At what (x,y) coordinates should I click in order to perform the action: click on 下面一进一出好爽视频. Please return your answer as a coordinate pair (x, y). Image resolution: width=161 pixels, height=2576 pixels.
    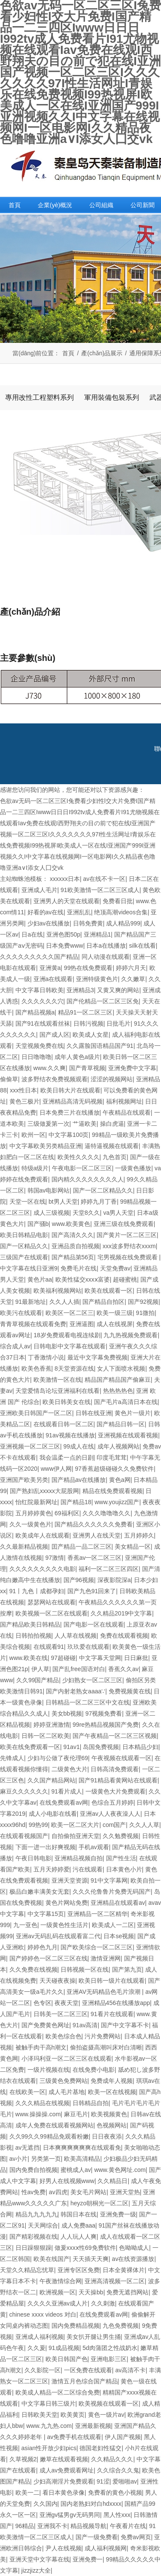
    Looking at the image, I should click on (45, 1847).